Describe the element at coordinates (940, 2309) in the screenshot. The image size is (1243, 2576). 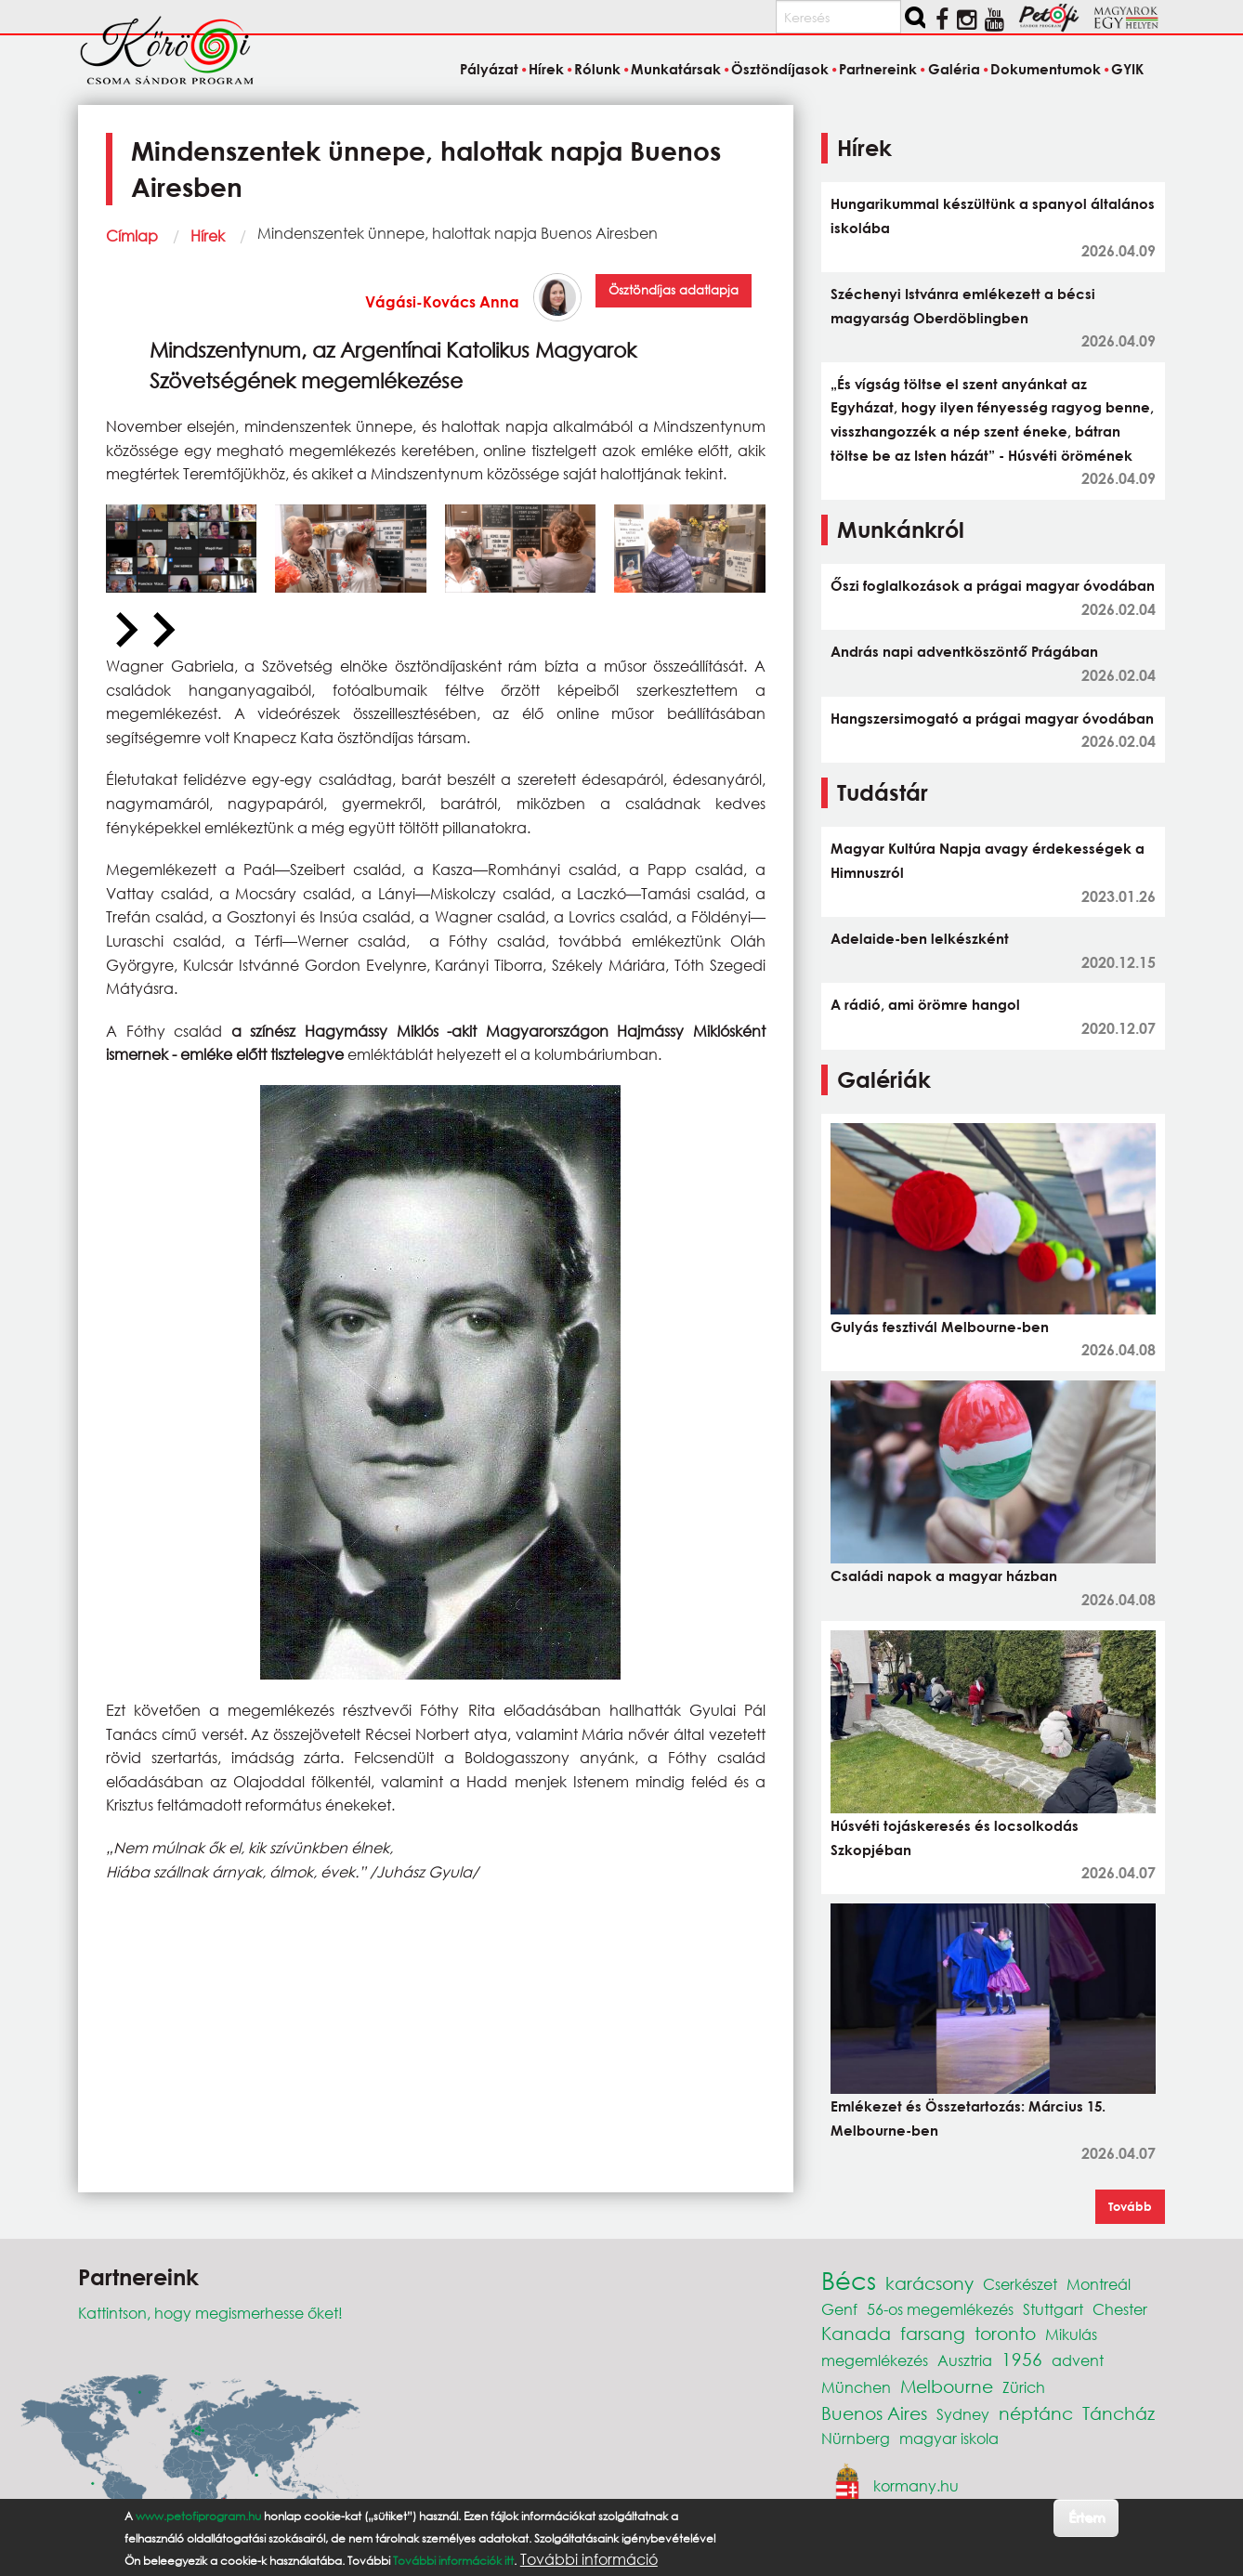
I see `56-os megemlékezés` at that location.